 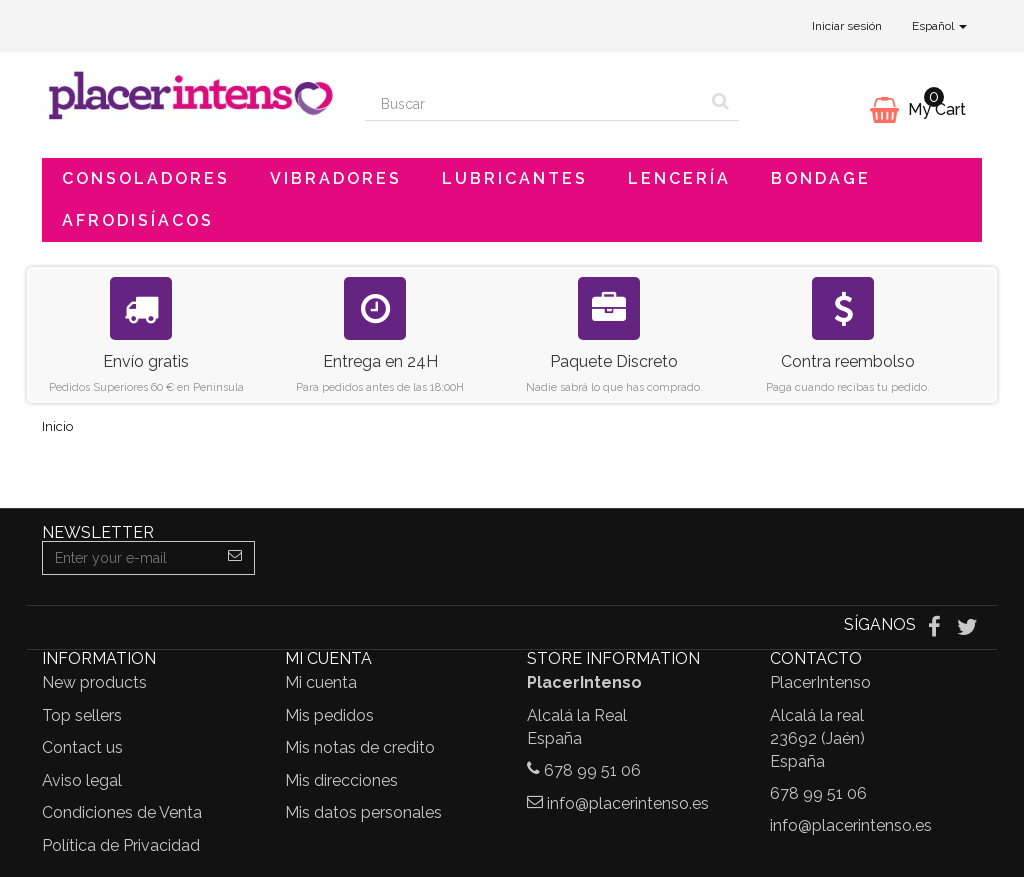 What do you see at coordinates (94, 682) in the screenshot?
I see `New products` at bounding box center [94, 682].